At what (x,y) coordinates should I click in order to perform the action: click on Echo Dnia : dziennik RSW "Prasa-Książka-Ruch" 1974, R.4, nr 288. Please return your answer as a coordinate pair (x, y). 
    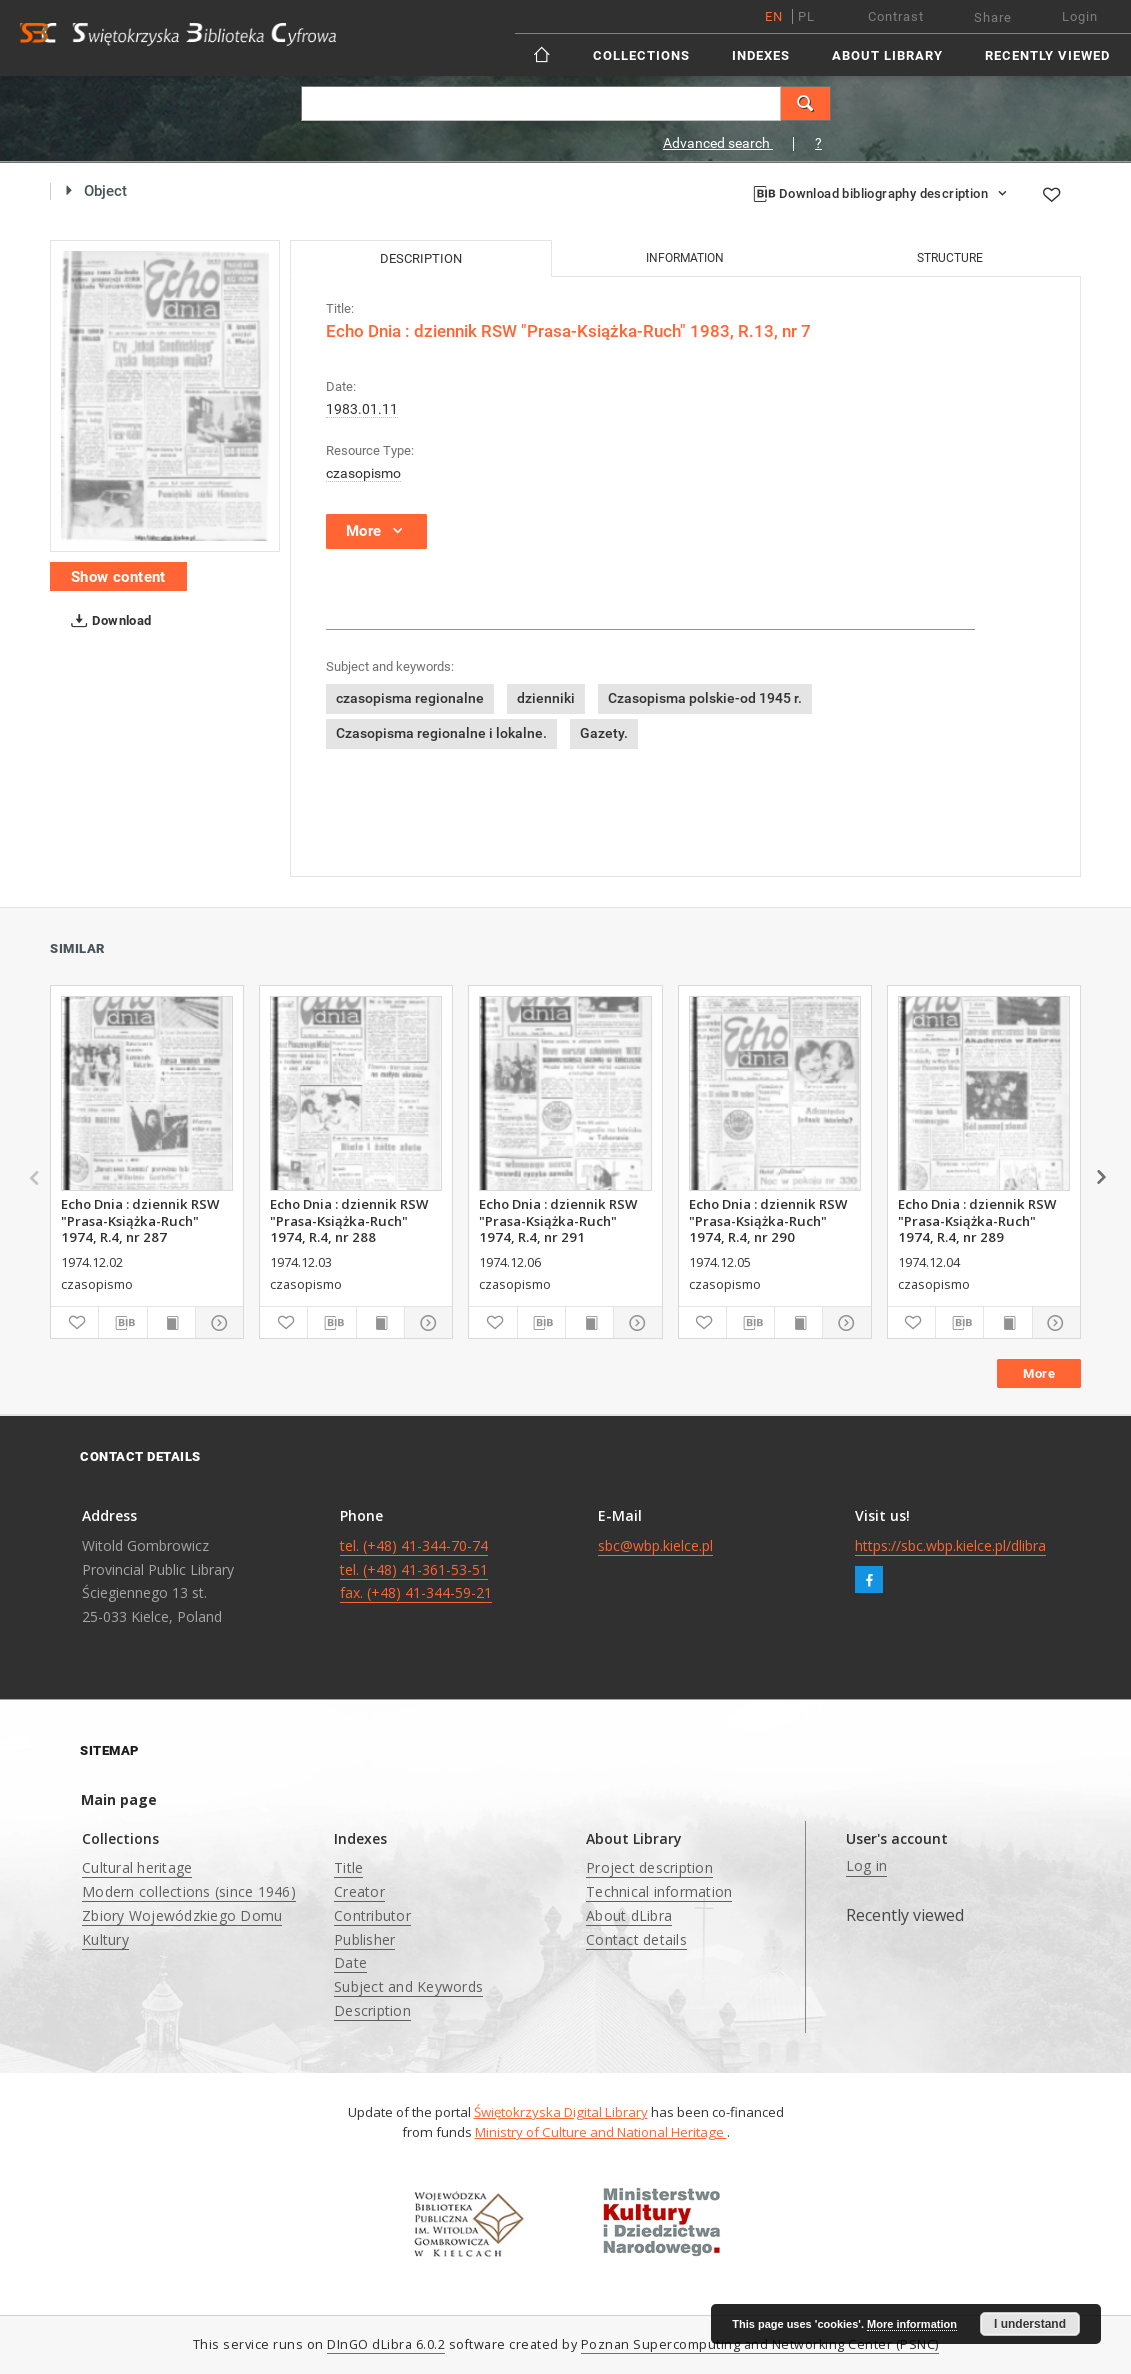
    Looking at the image, I should click on (349, 1220).